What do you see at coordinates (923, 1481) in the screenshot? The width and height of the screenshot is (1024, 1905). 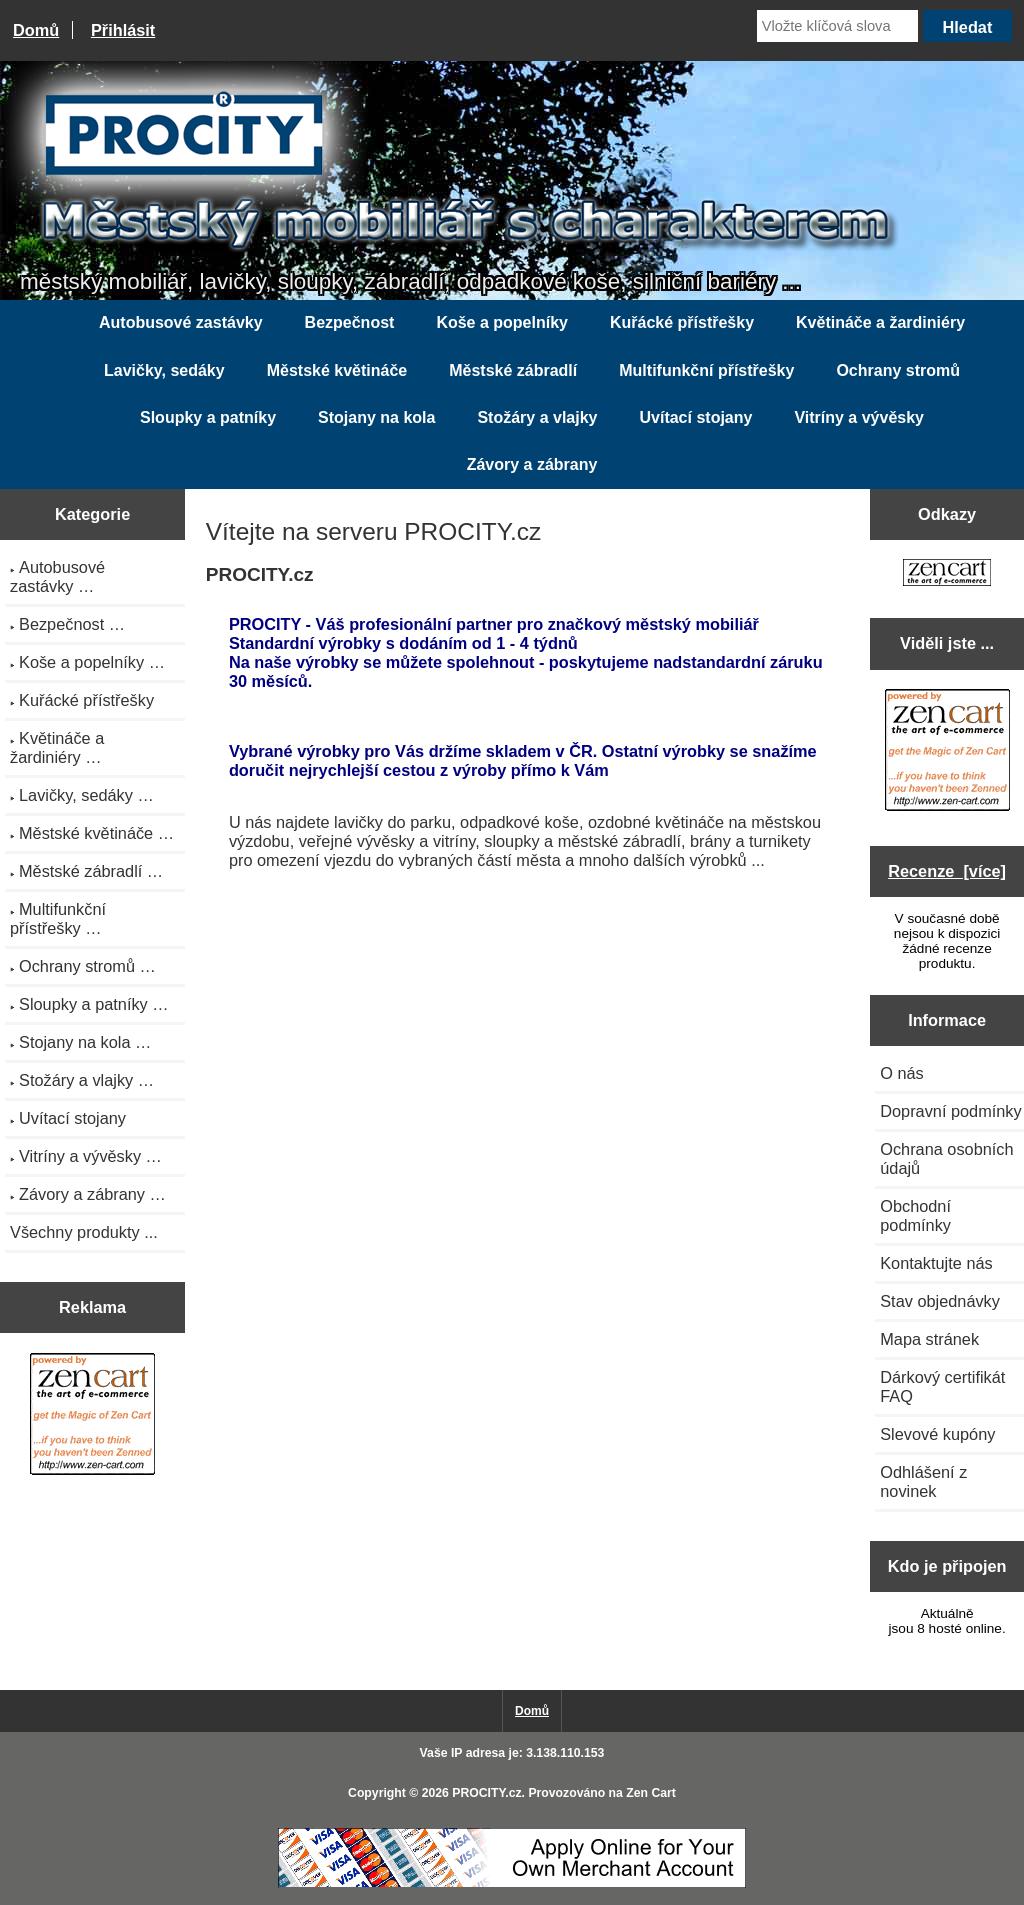 I see `Odhlášení z novinek` at bounding box center [923, 1481].